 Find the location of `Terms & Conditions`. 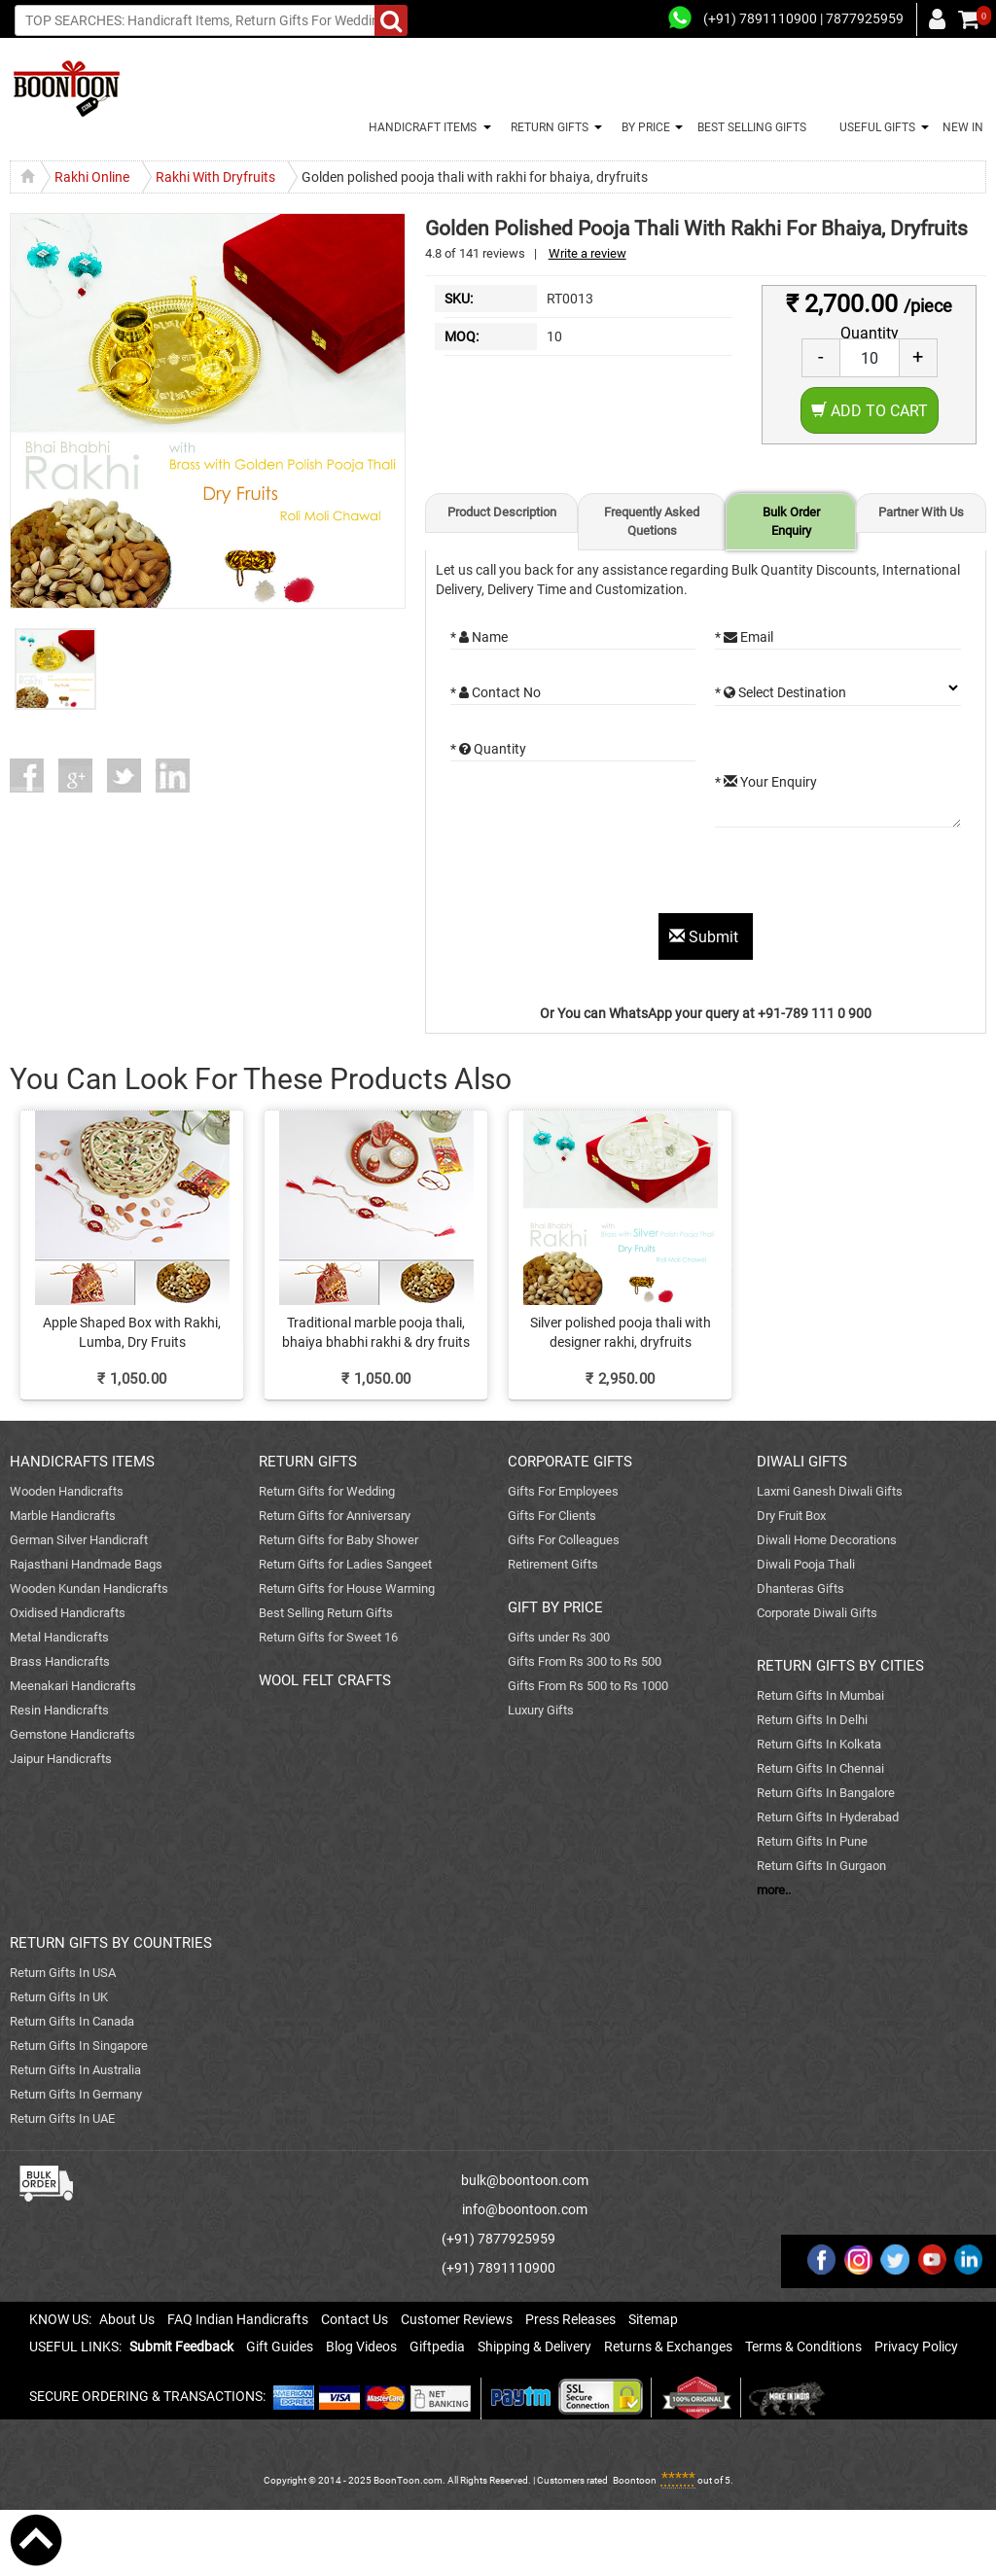

Terms & Conditions is located at coordinates (803, 2346).